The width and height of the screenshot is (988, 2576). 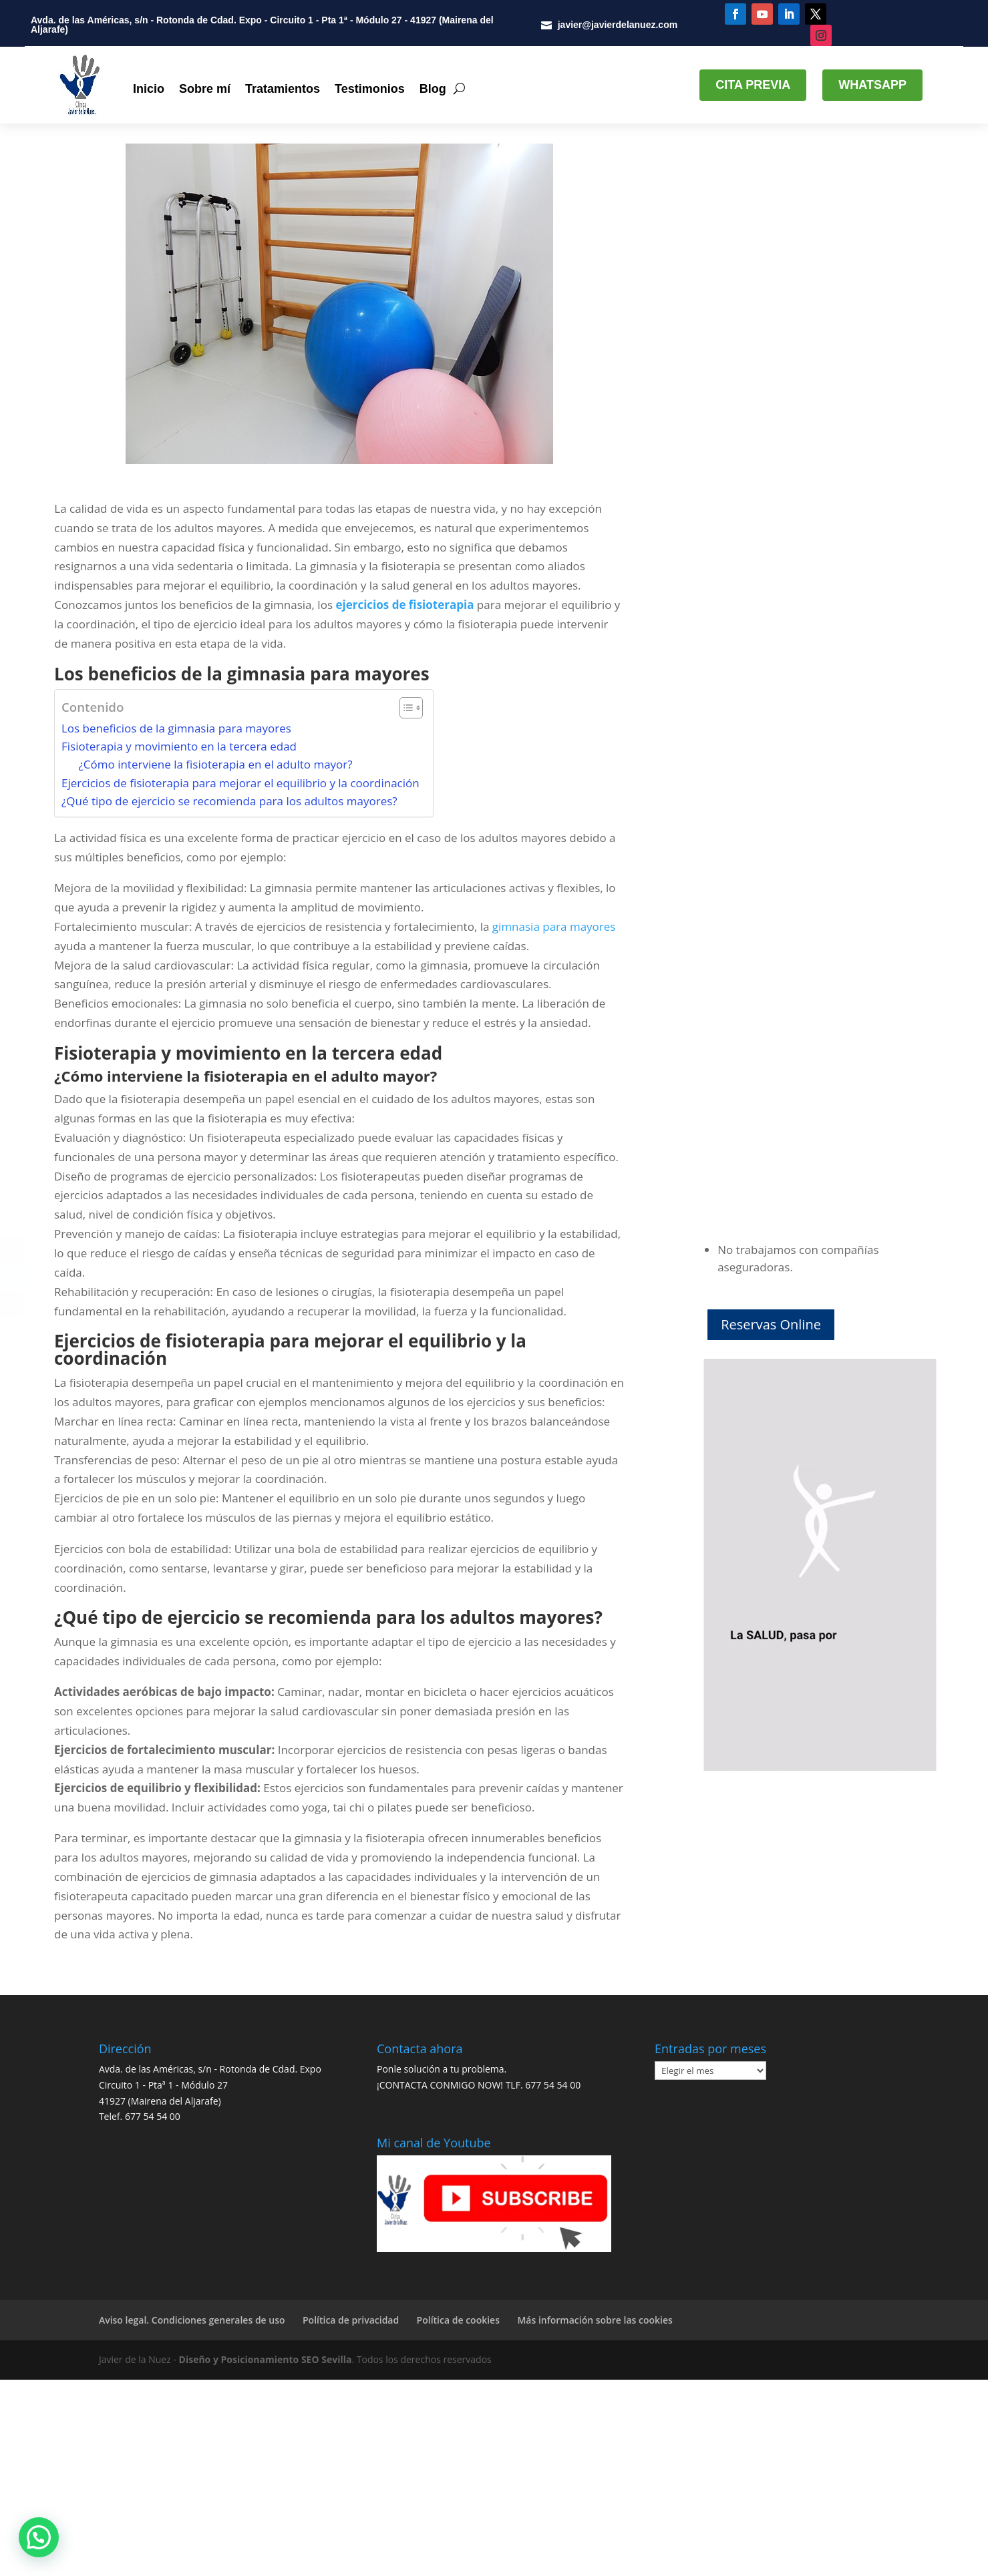 I want to click on [button], so click(x=39, y=2537).